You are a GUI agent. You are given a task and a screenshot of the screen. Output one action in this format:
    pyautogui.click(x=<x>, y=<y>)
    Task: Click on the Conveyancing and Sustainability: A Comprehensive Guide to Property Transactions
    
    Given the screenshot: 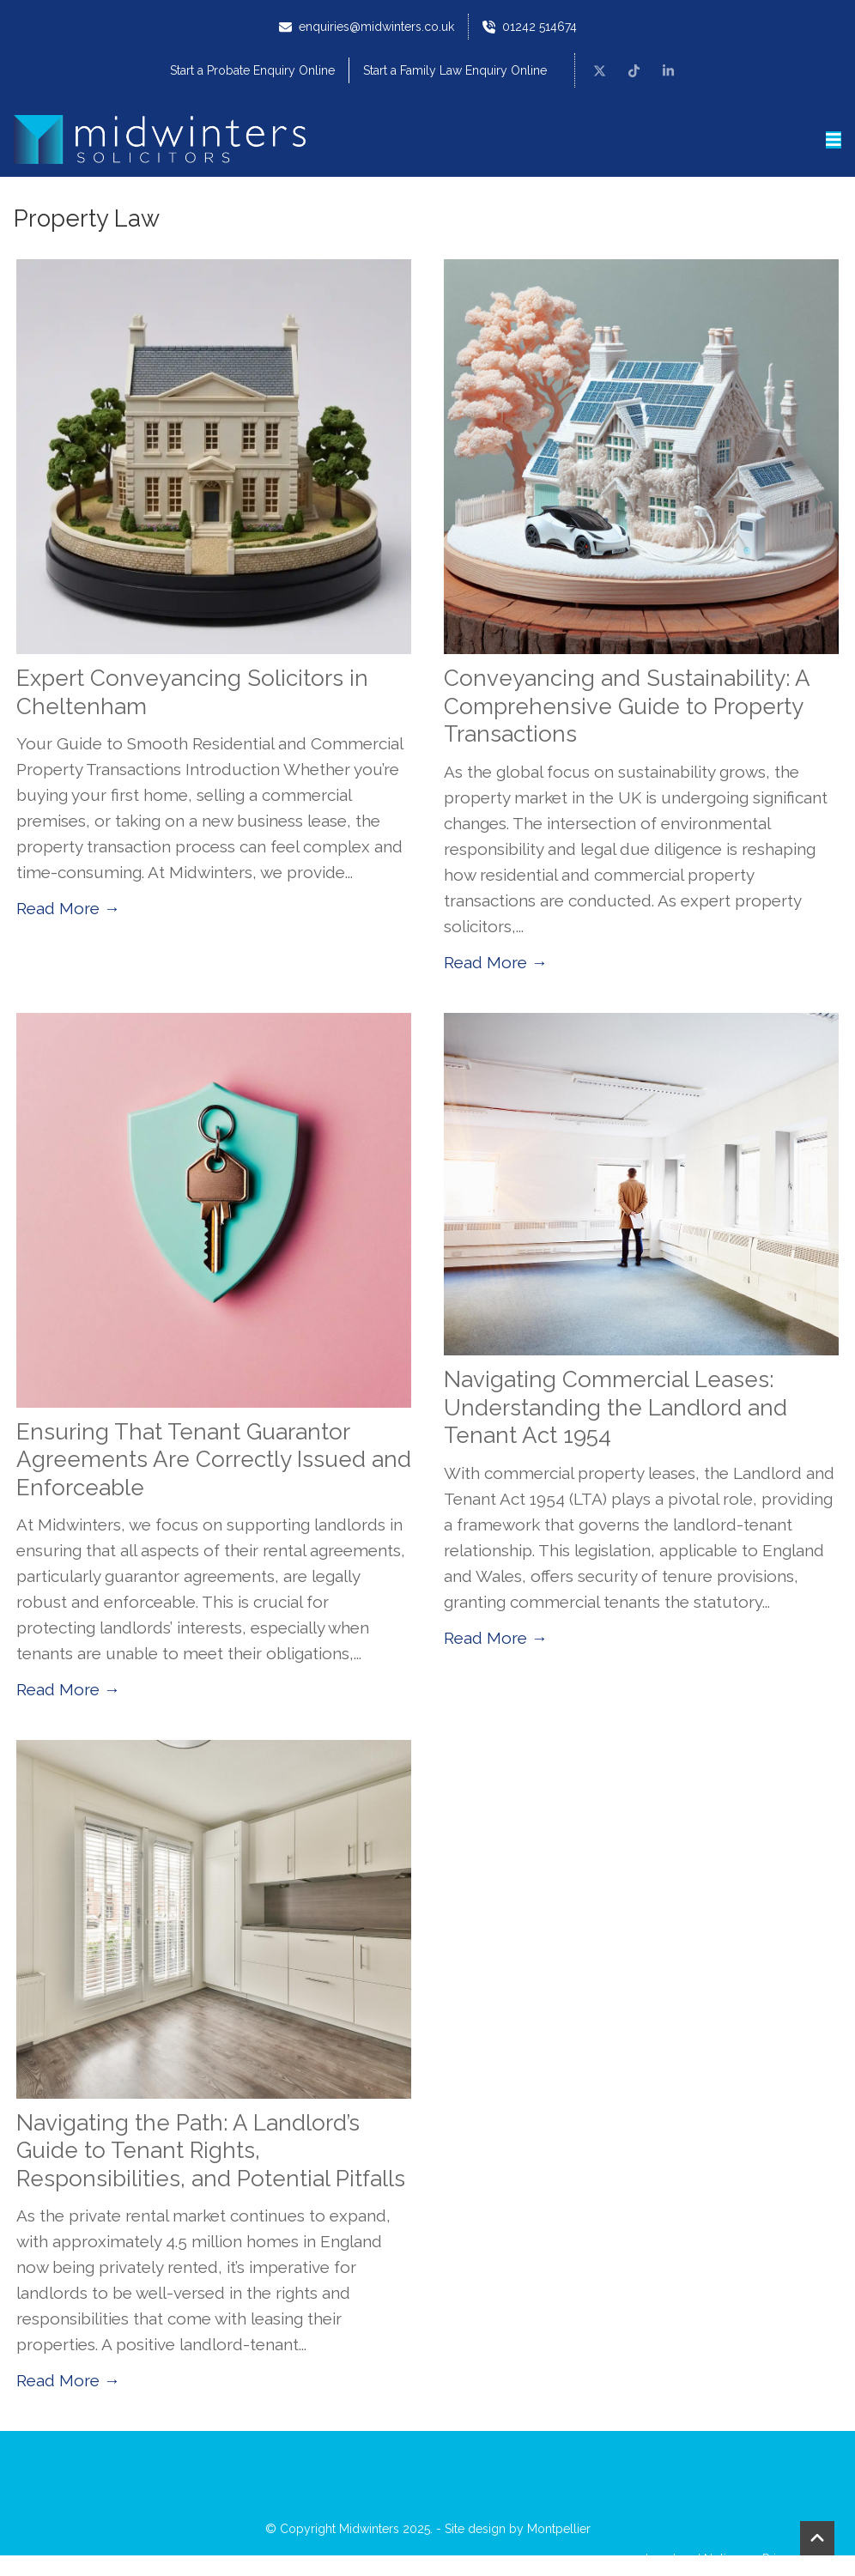 What is the action you would take?
    pyautogui.click(x=627, y=706)
    